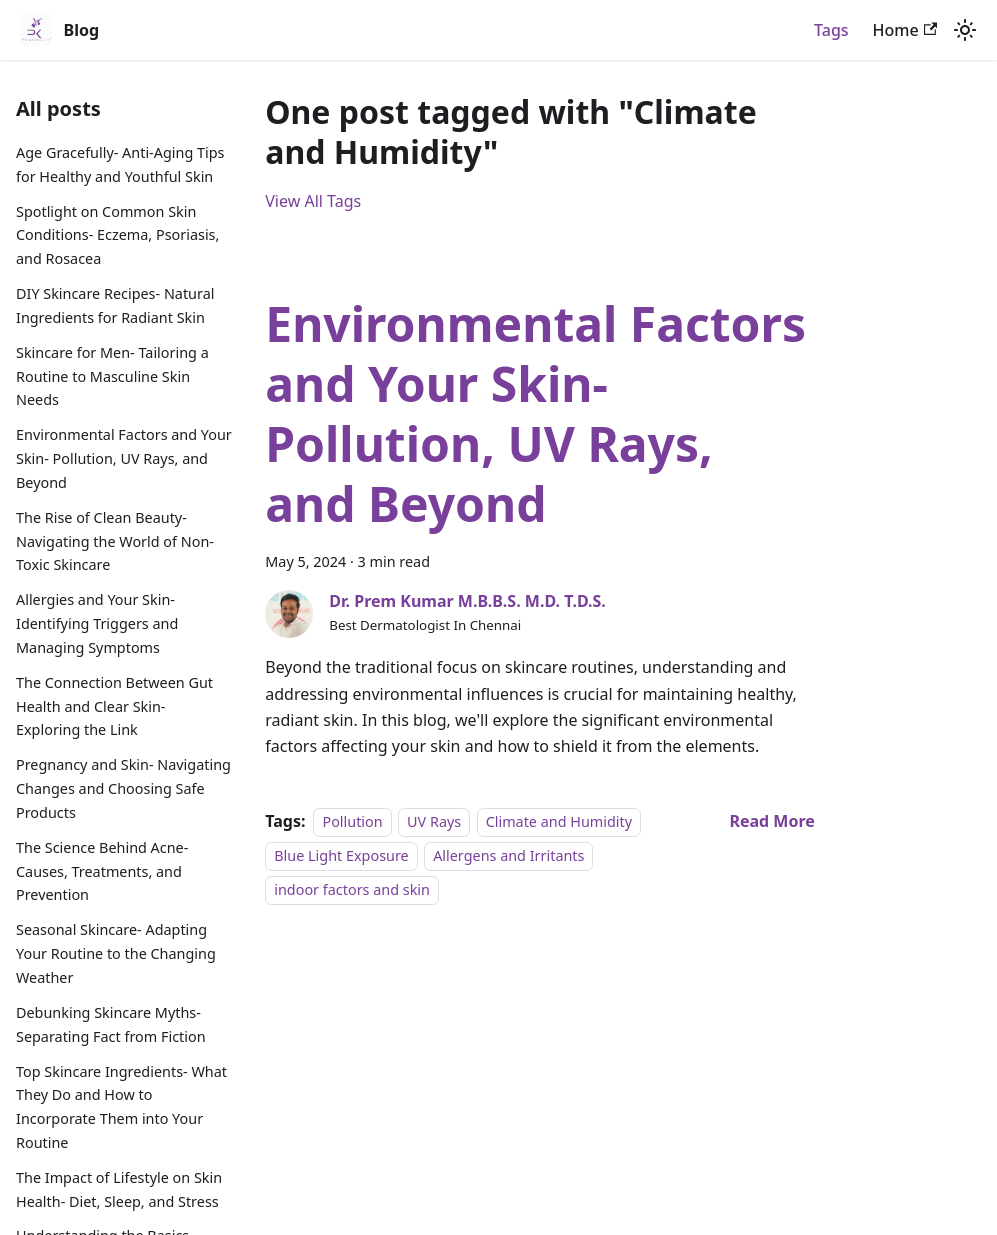 Image resolution: width=997 pixels, height=1235 pixels. I want to click on Environmental Factors and Your Skin- Pollution, UV Rays, and Beyond, so click(124, 458).